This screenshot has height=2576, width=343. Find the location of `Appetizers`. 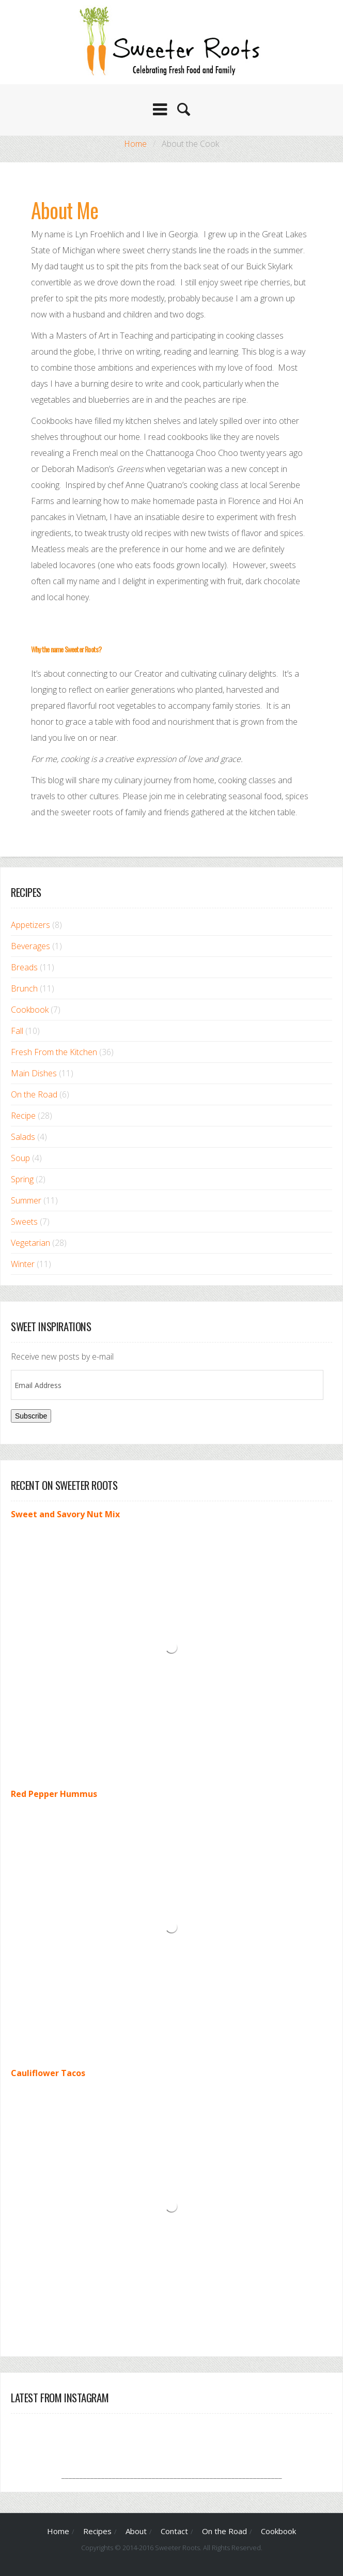

Appetizers is located at coordinates (30, 925).